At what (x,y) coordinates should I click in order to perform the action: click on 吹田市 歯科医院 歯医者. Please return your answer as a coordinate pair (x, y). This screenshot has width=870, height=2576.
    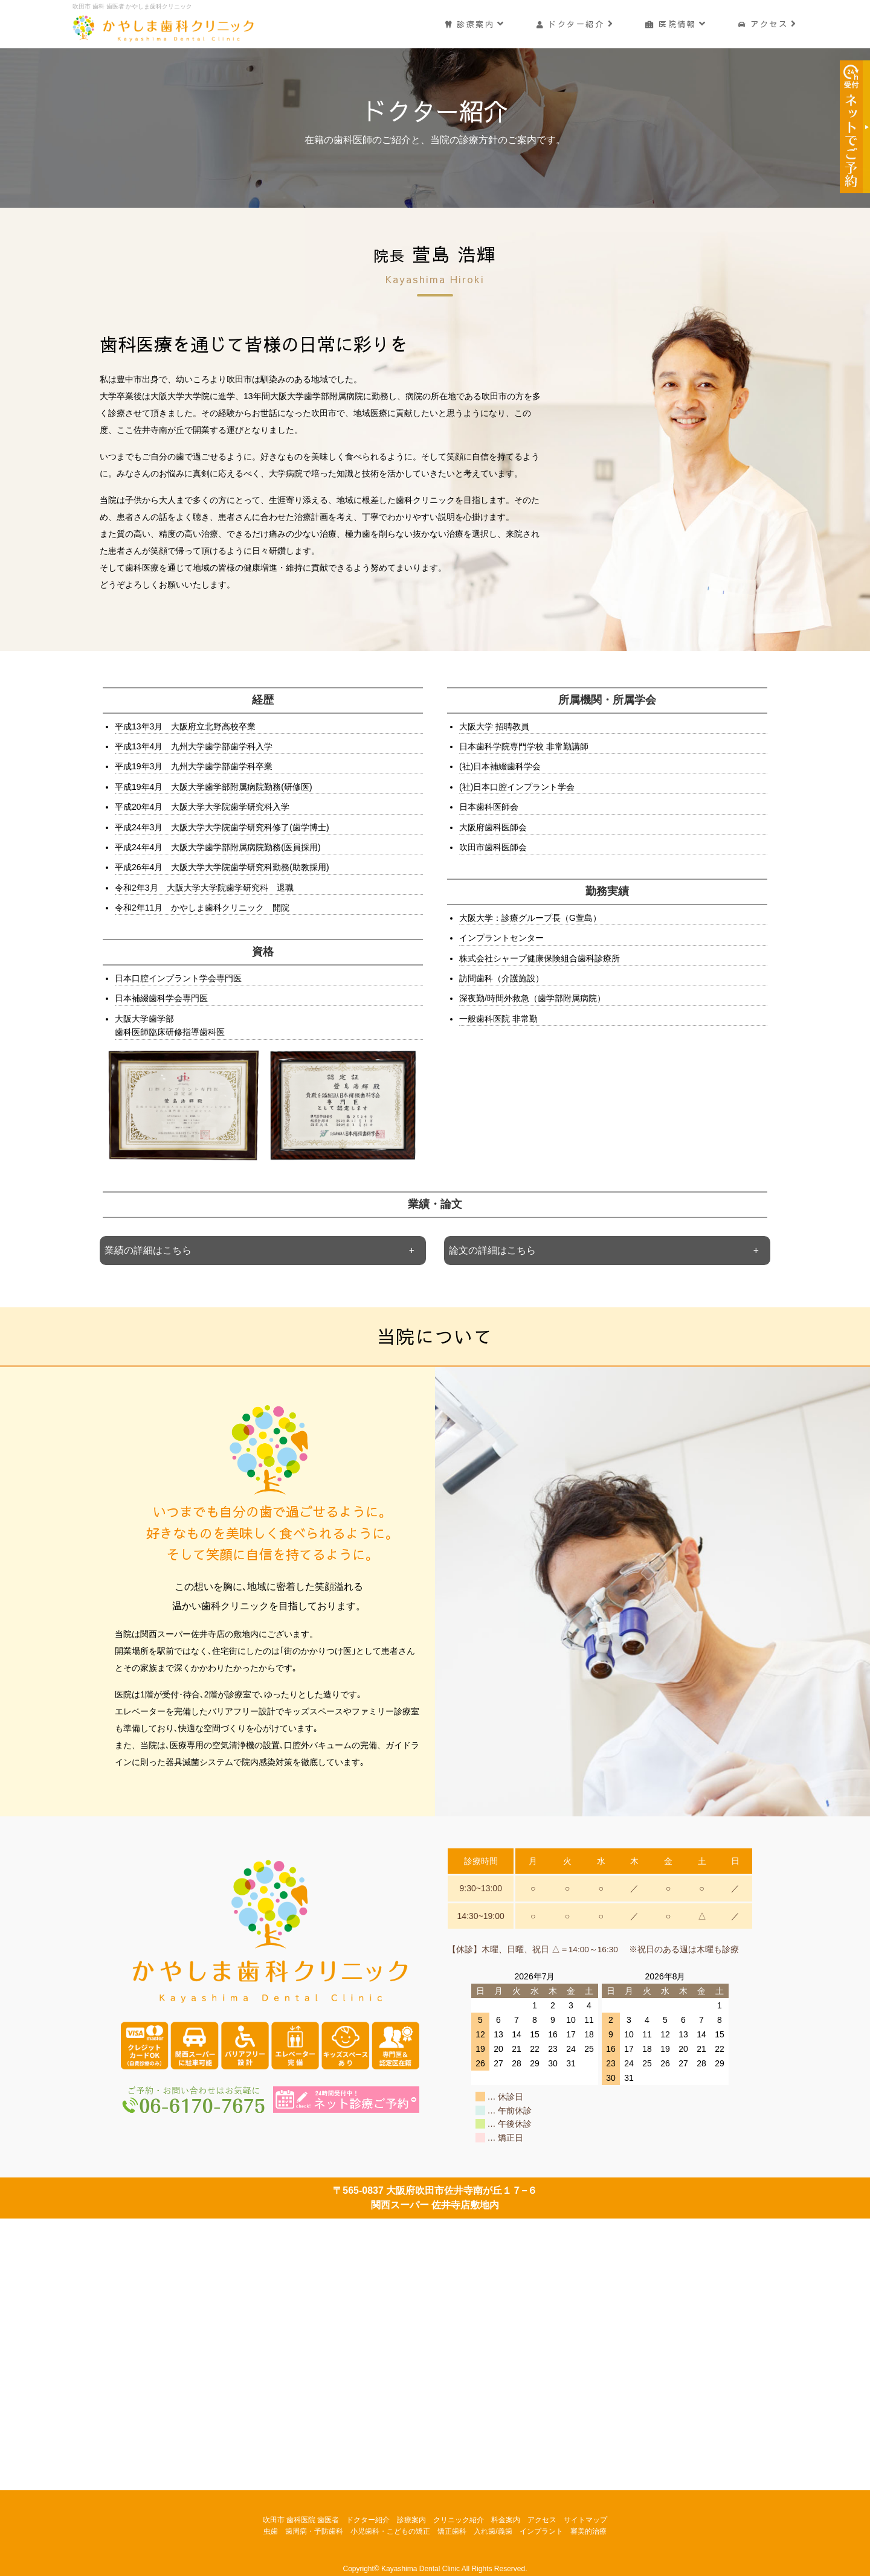
    Looking at the image, I should click on (301, 2520).